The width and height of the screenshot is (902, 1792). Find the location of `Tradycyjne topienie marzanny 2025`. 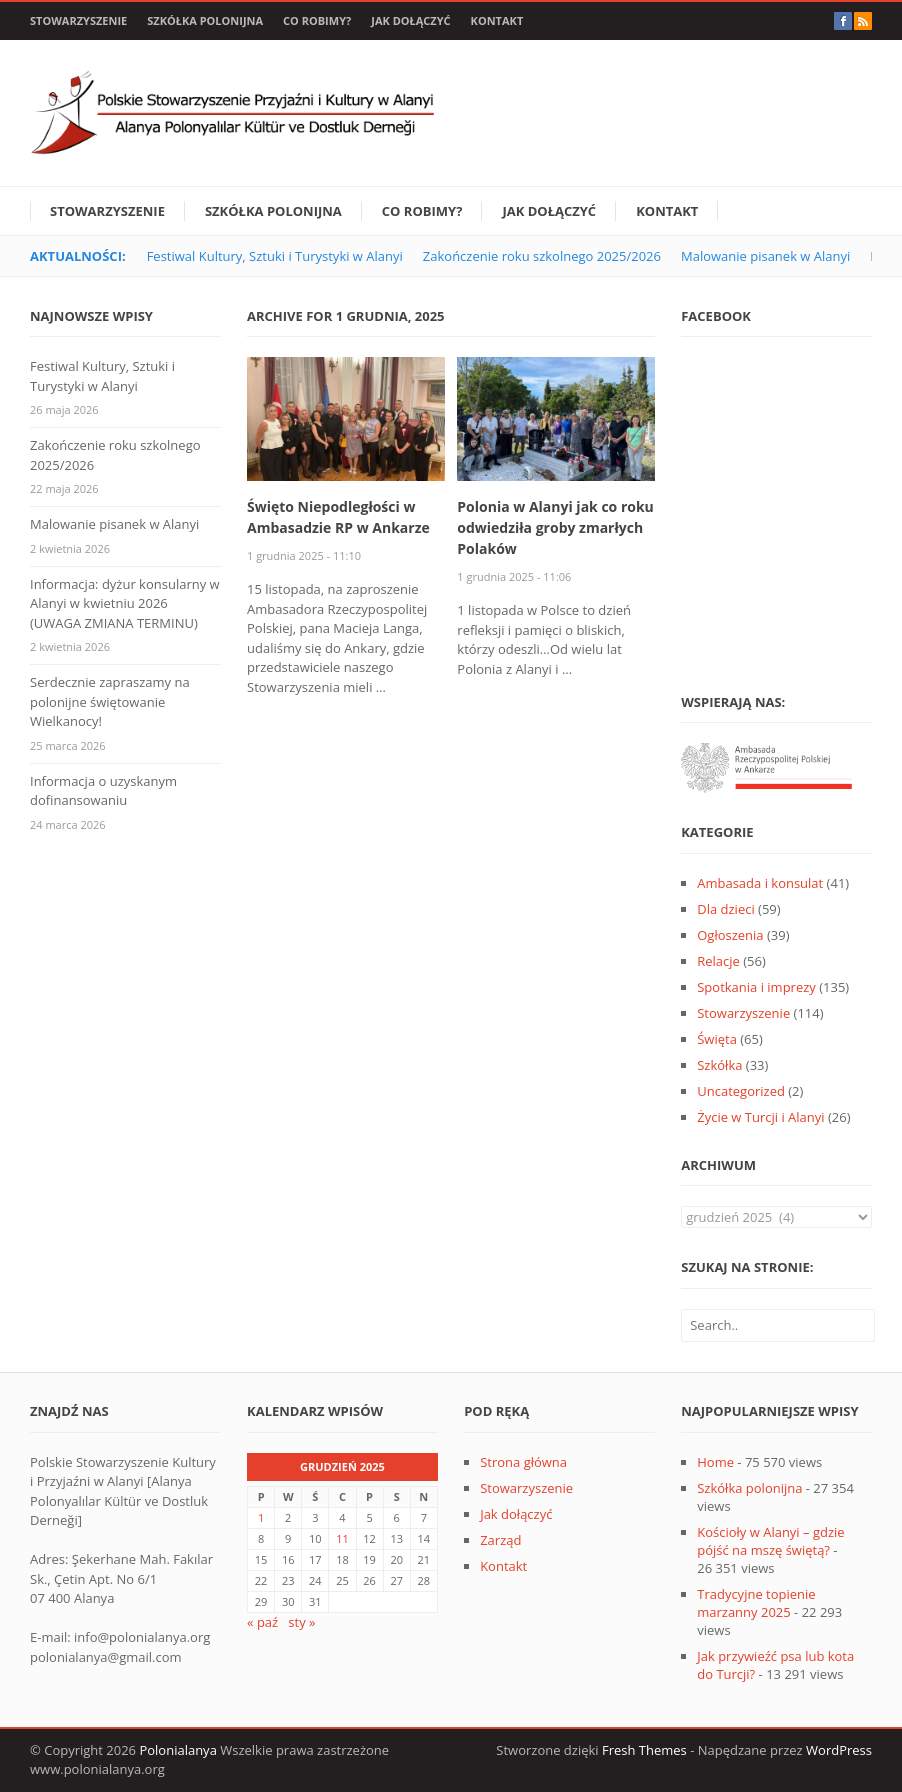

Tradycyjne topienie marzanny 2025 is located at coordinates (756, 1603).